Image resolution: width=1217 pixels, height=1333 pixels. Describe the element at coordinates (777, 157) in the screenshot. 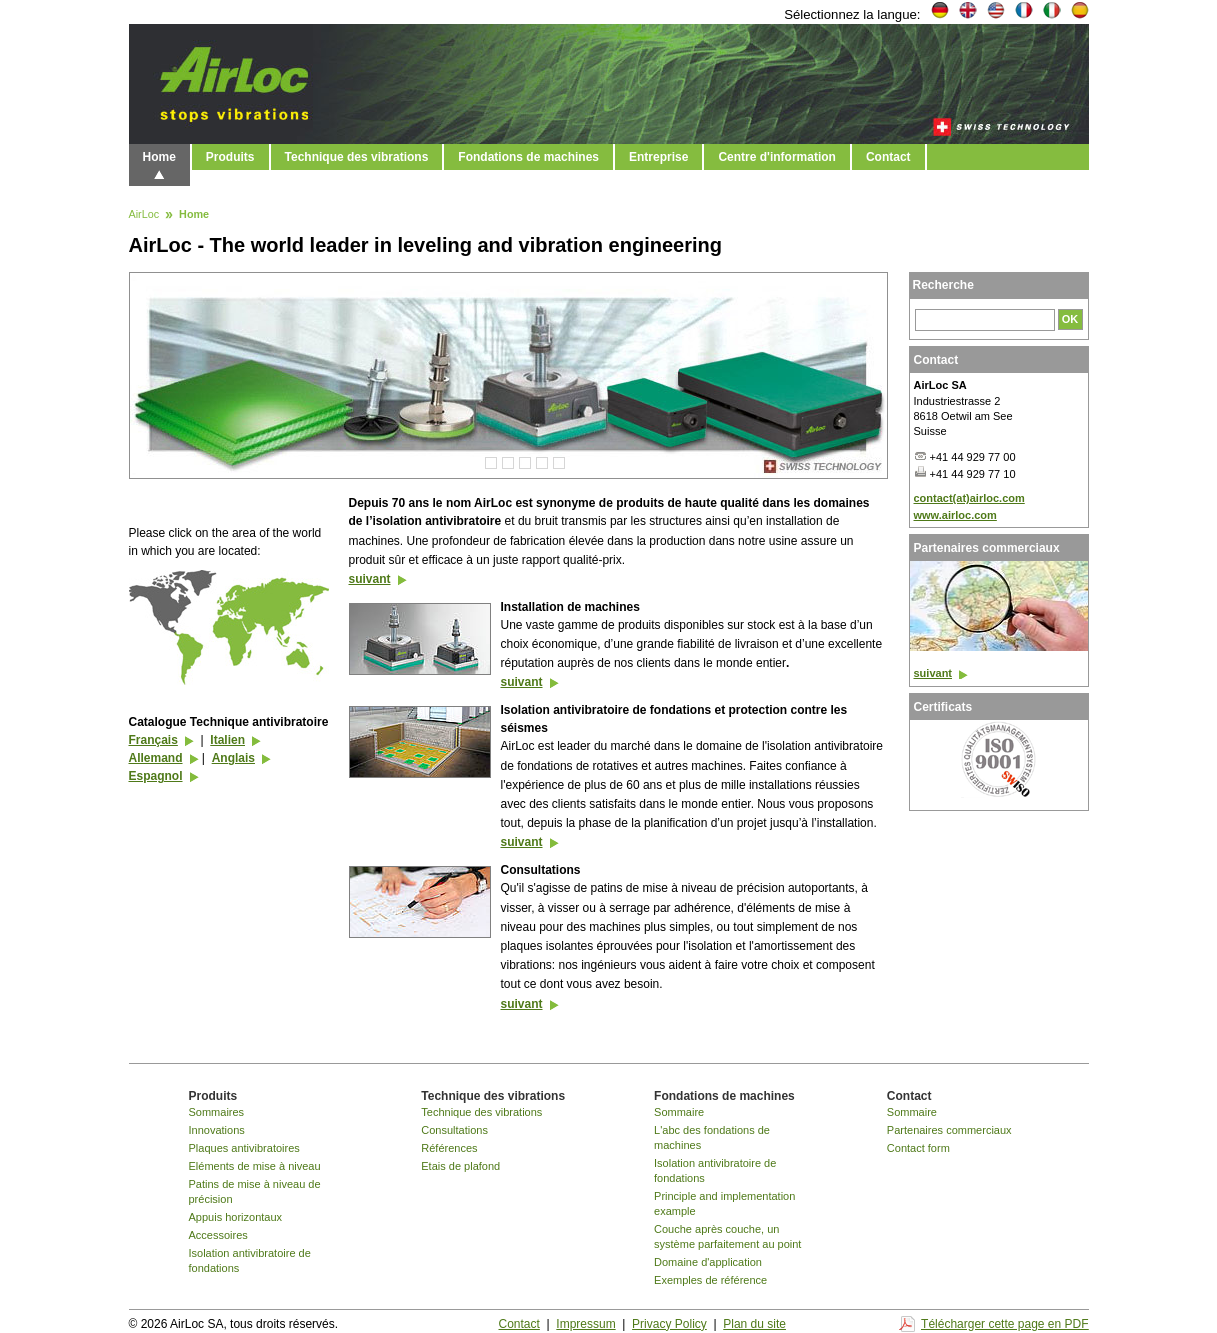

I see `Centre d'information` at that location.